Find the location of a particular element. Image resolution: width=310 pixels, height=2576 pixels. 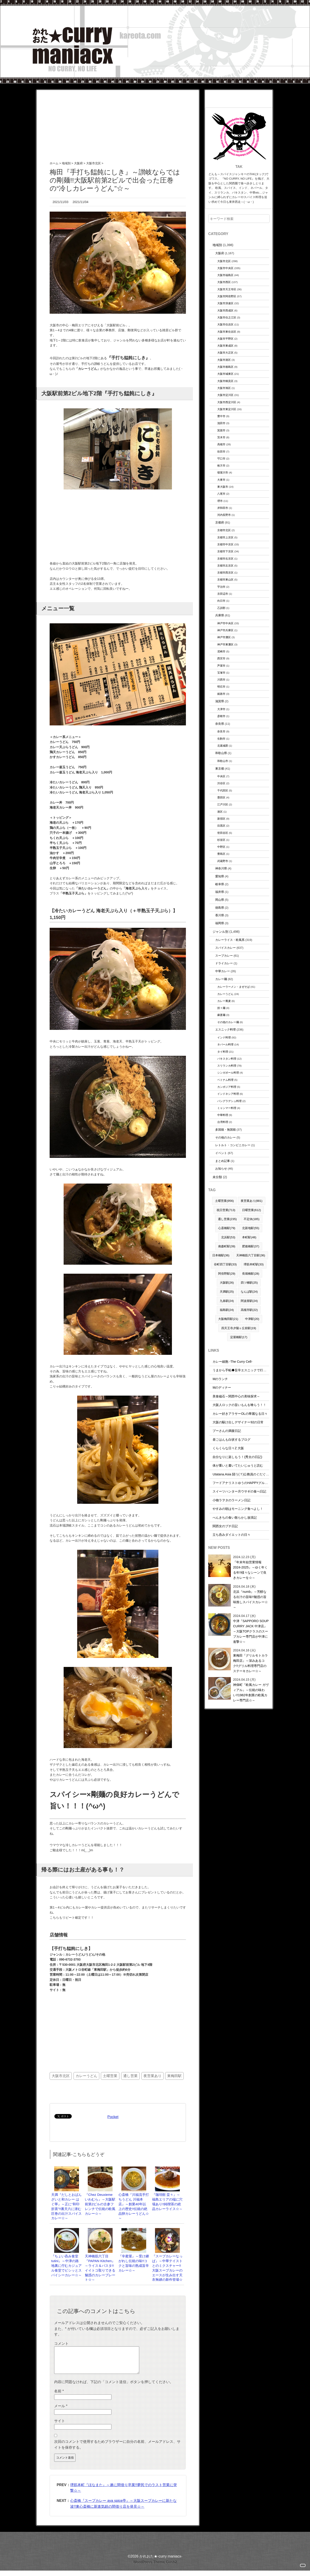

Mのランチ is located at coordinates (220, 1379).